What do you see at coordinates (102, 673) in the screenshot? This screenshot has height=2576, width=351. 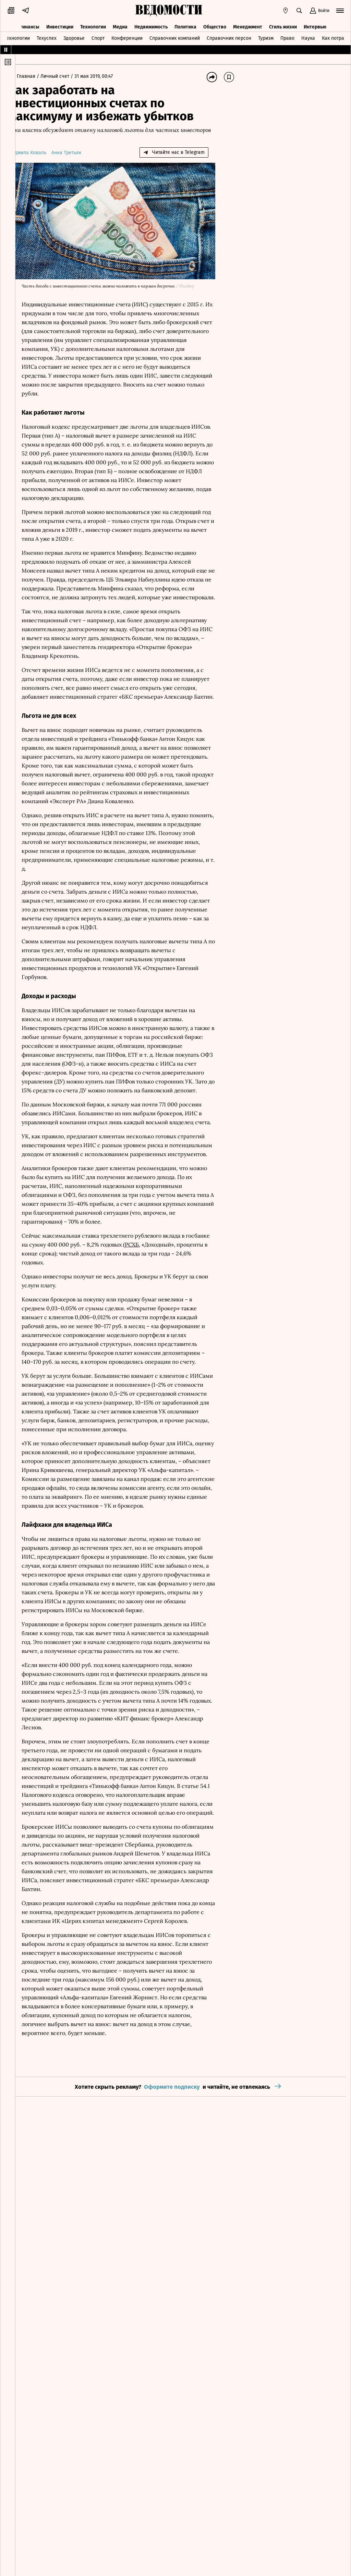 I see `Открытие брокера` at bounding box center [102, 673].